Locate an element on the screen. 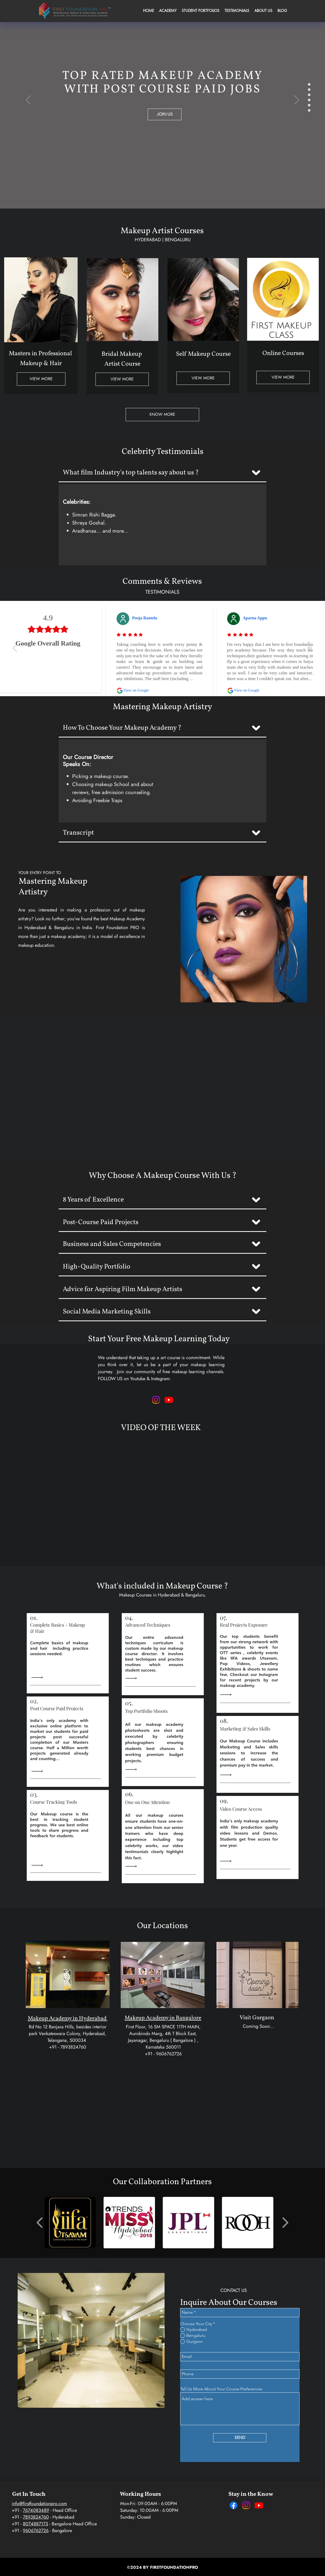 This screenshot has height=2576, width=325. info@firstfoundationpro.com is located at coordinates (39, 2503).